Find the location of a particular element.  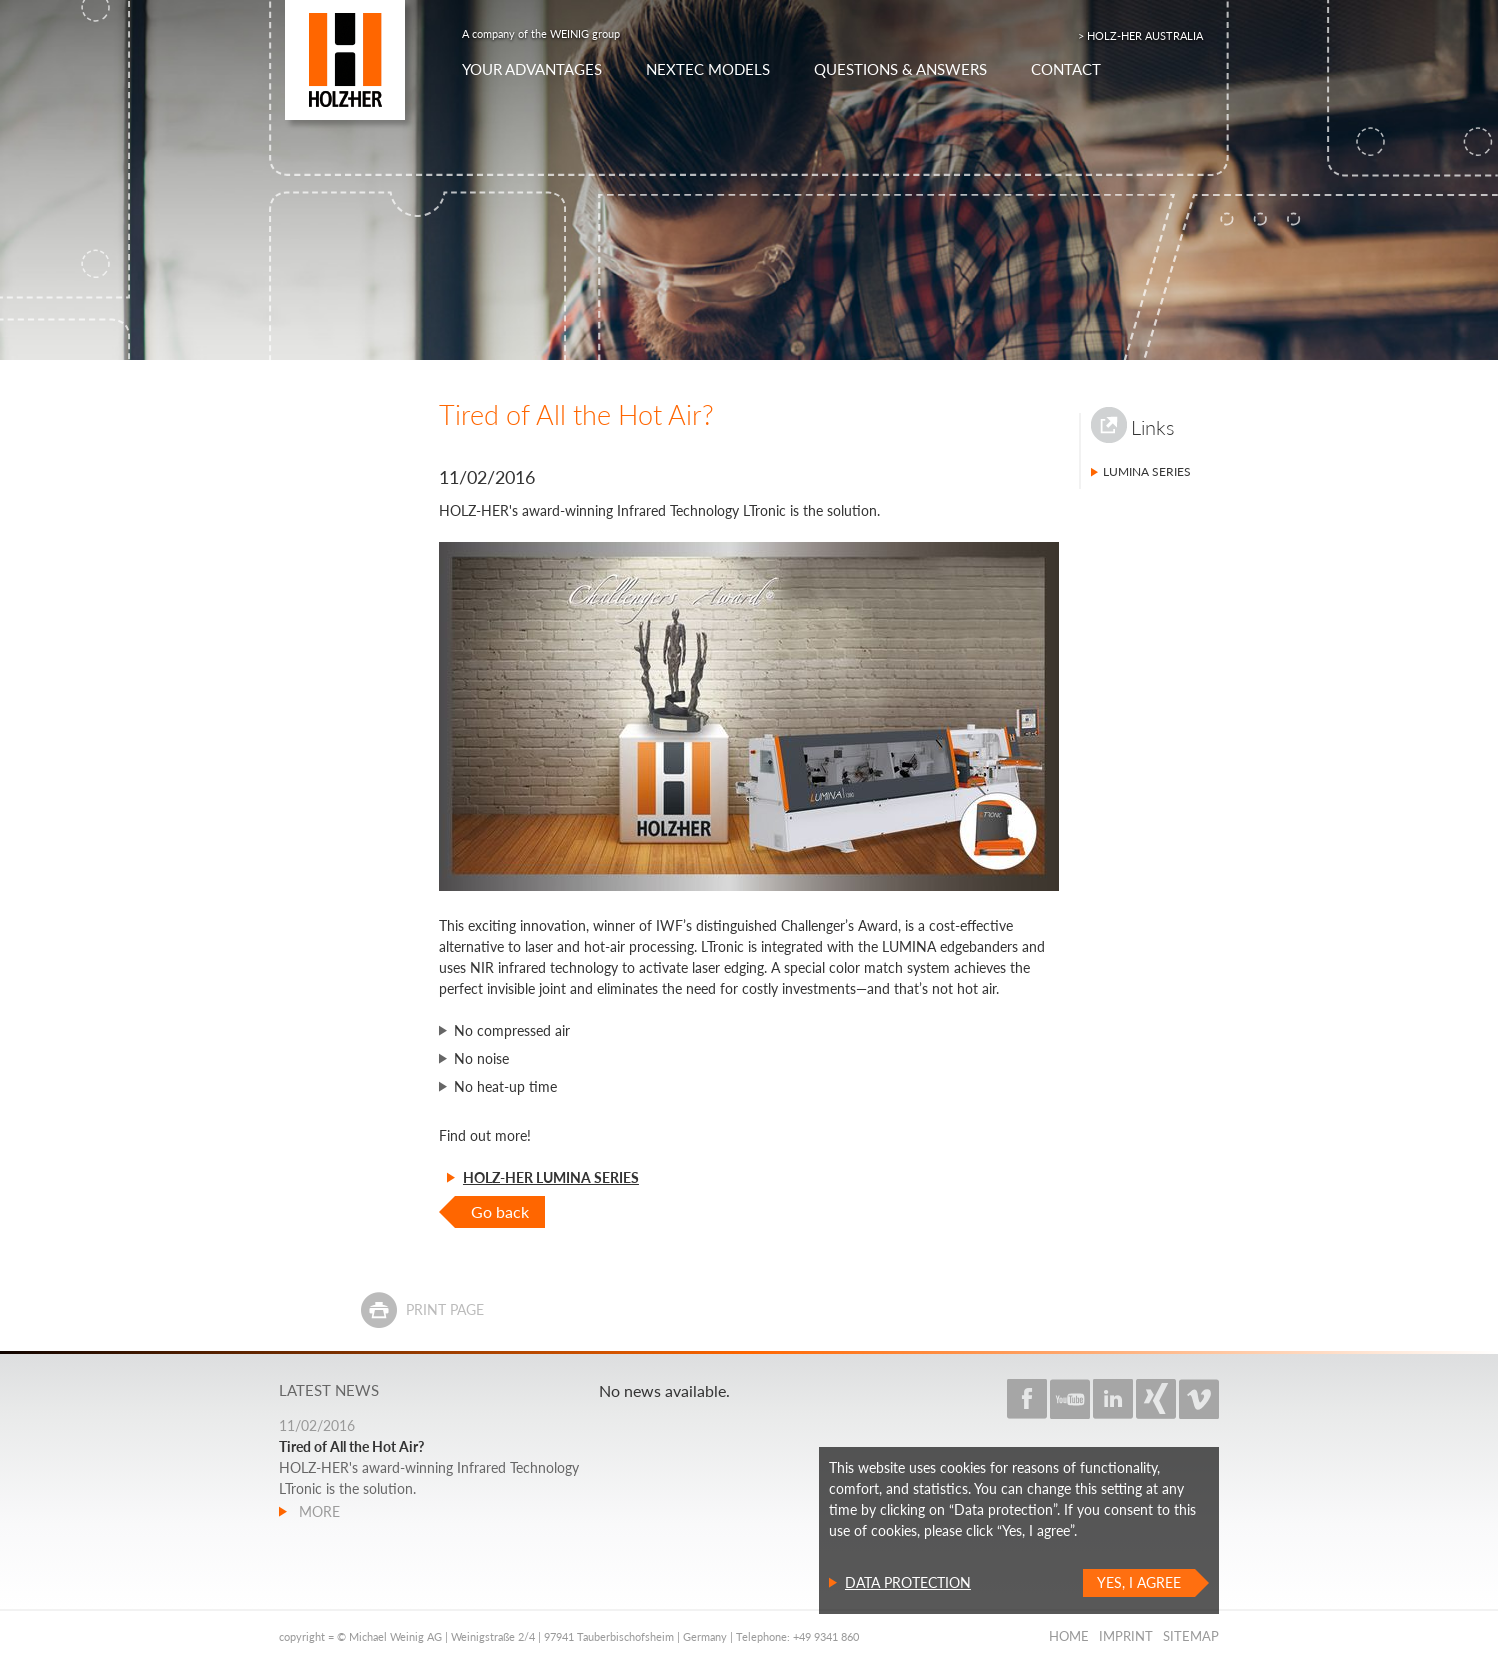

LUMINA Series is located at coordinates (1147, 471).